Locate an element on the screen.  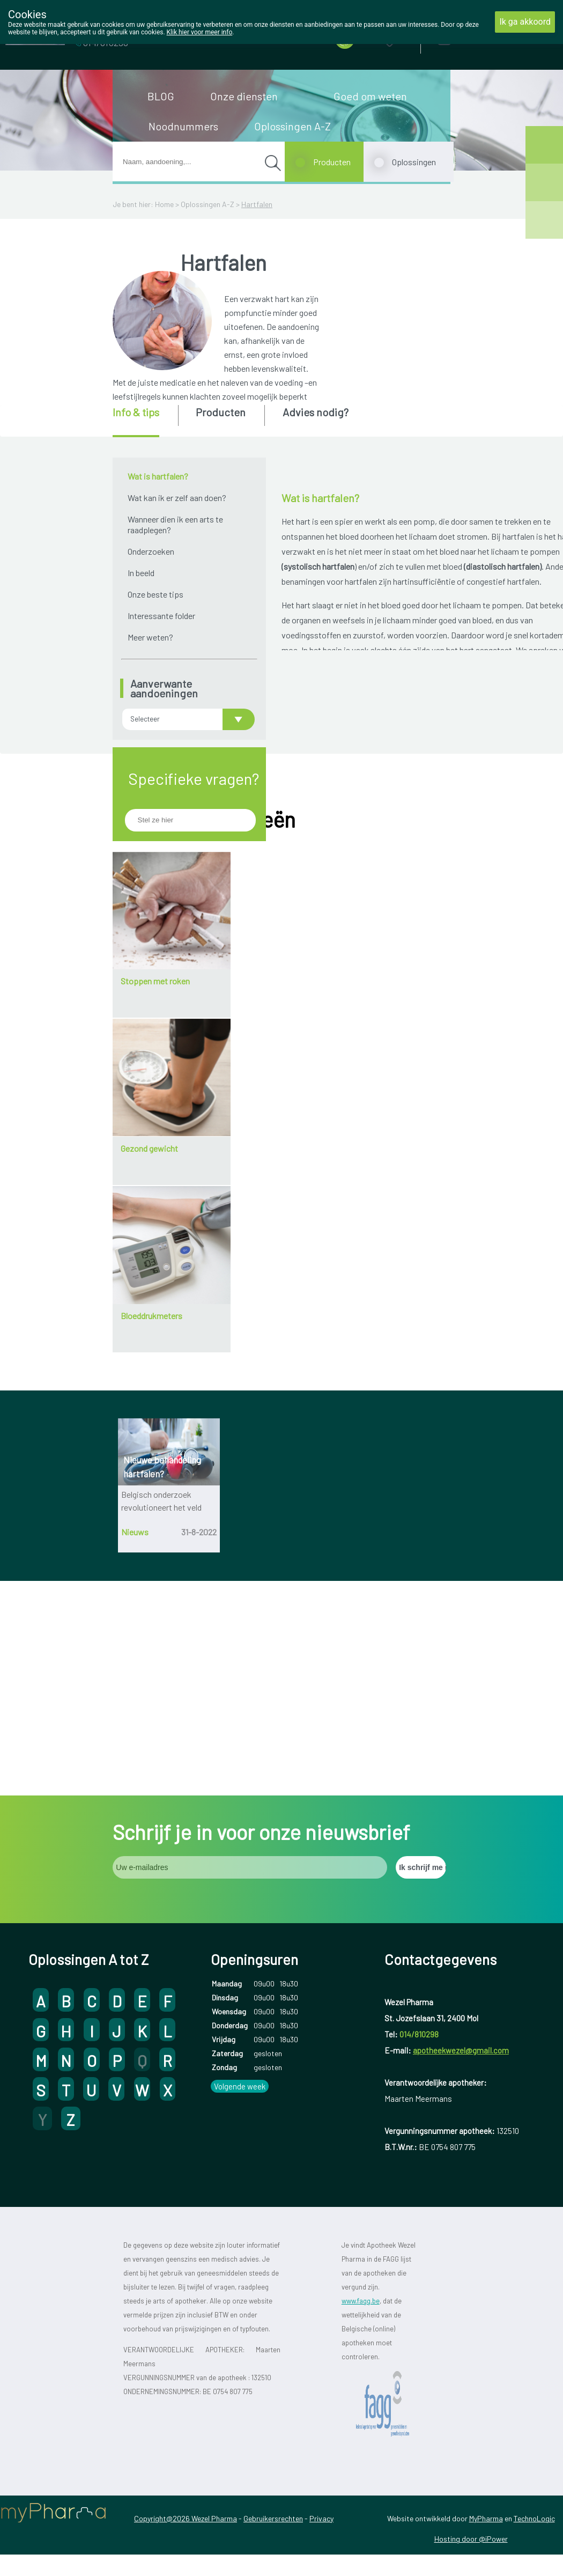
[tab] is located at coordinates (144, 421).